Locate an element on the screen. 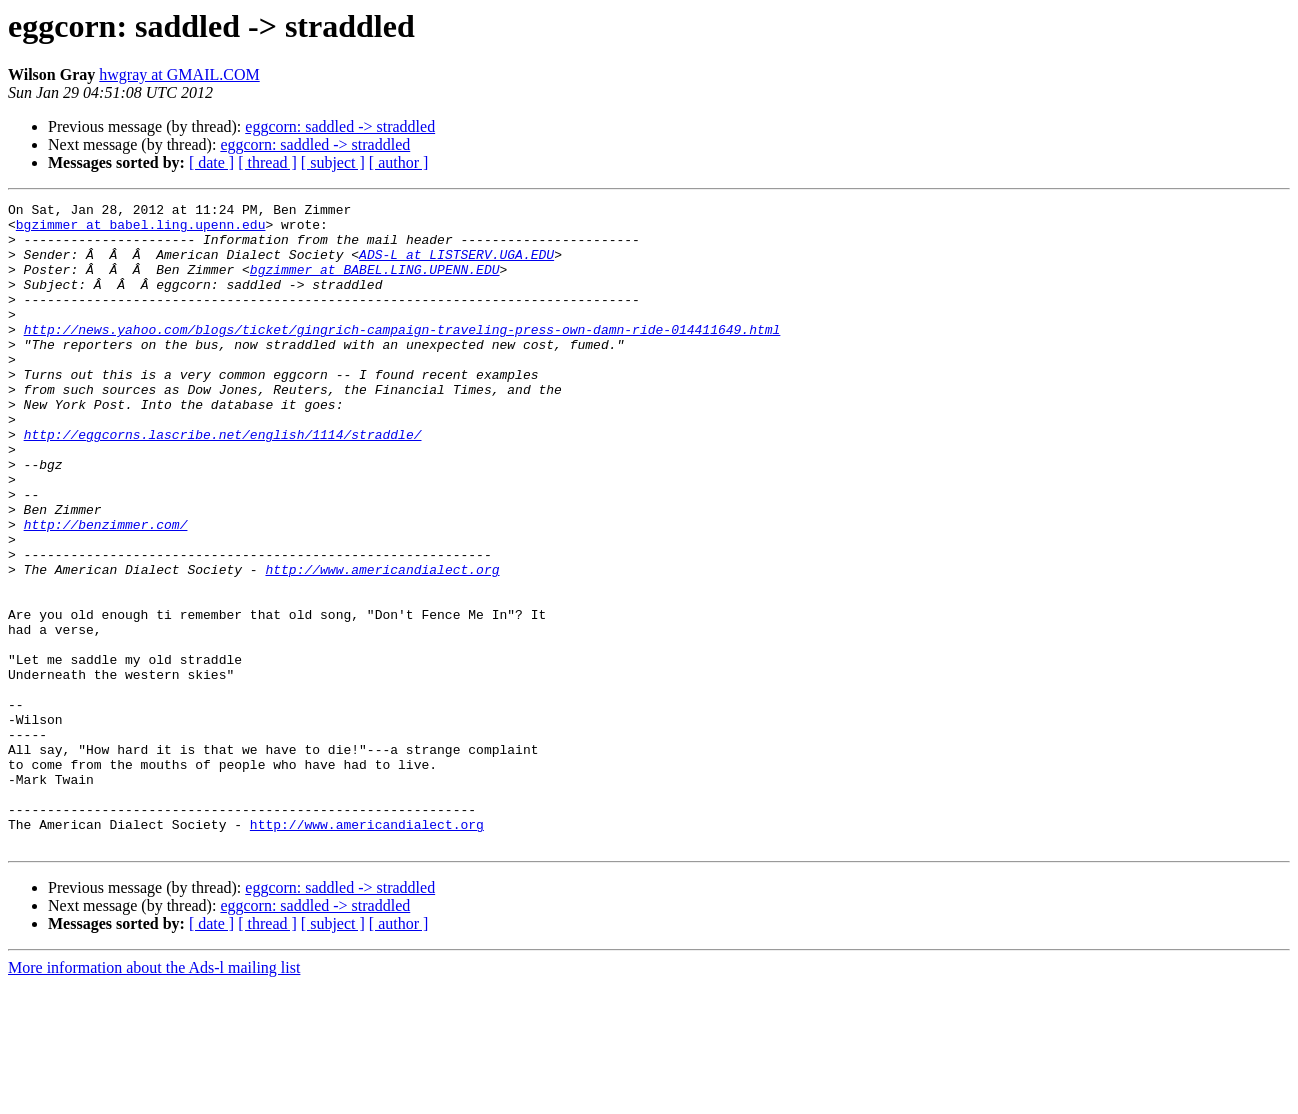  http://www.americandialect.org is located at coordinates (382, 644).